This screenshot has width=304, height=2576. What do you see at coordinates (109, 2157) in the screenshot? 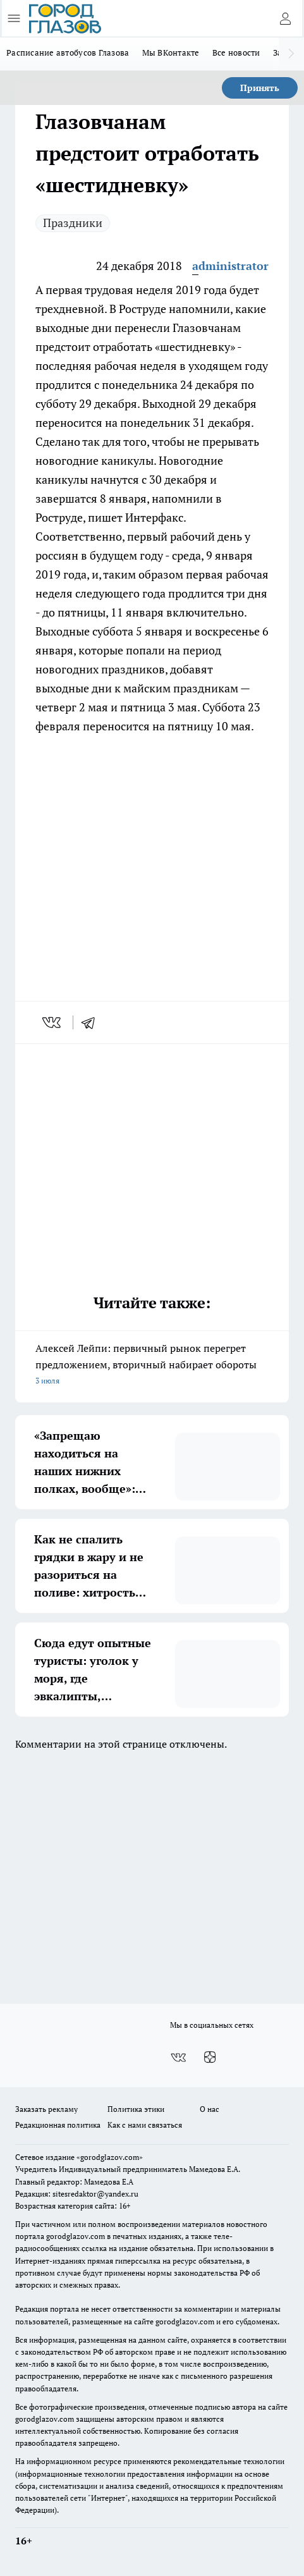
I see `«gorodglazov.com»` at bounding box center [109, 2157].